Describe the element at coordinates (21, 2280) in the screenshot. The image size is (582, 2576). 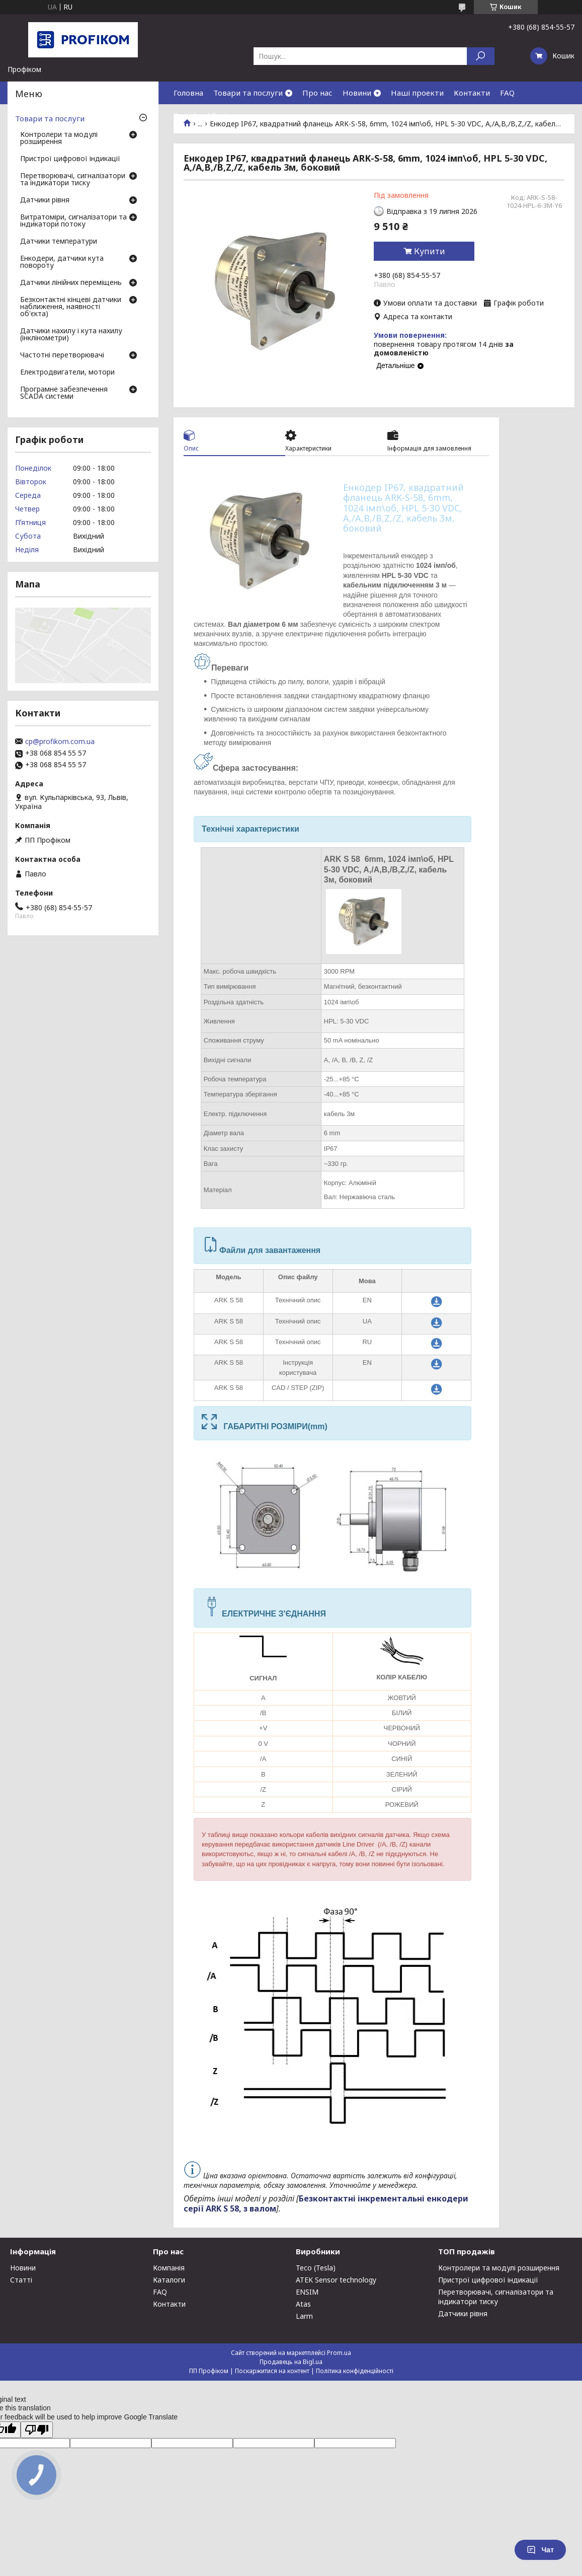
I see `Статті` at that location.